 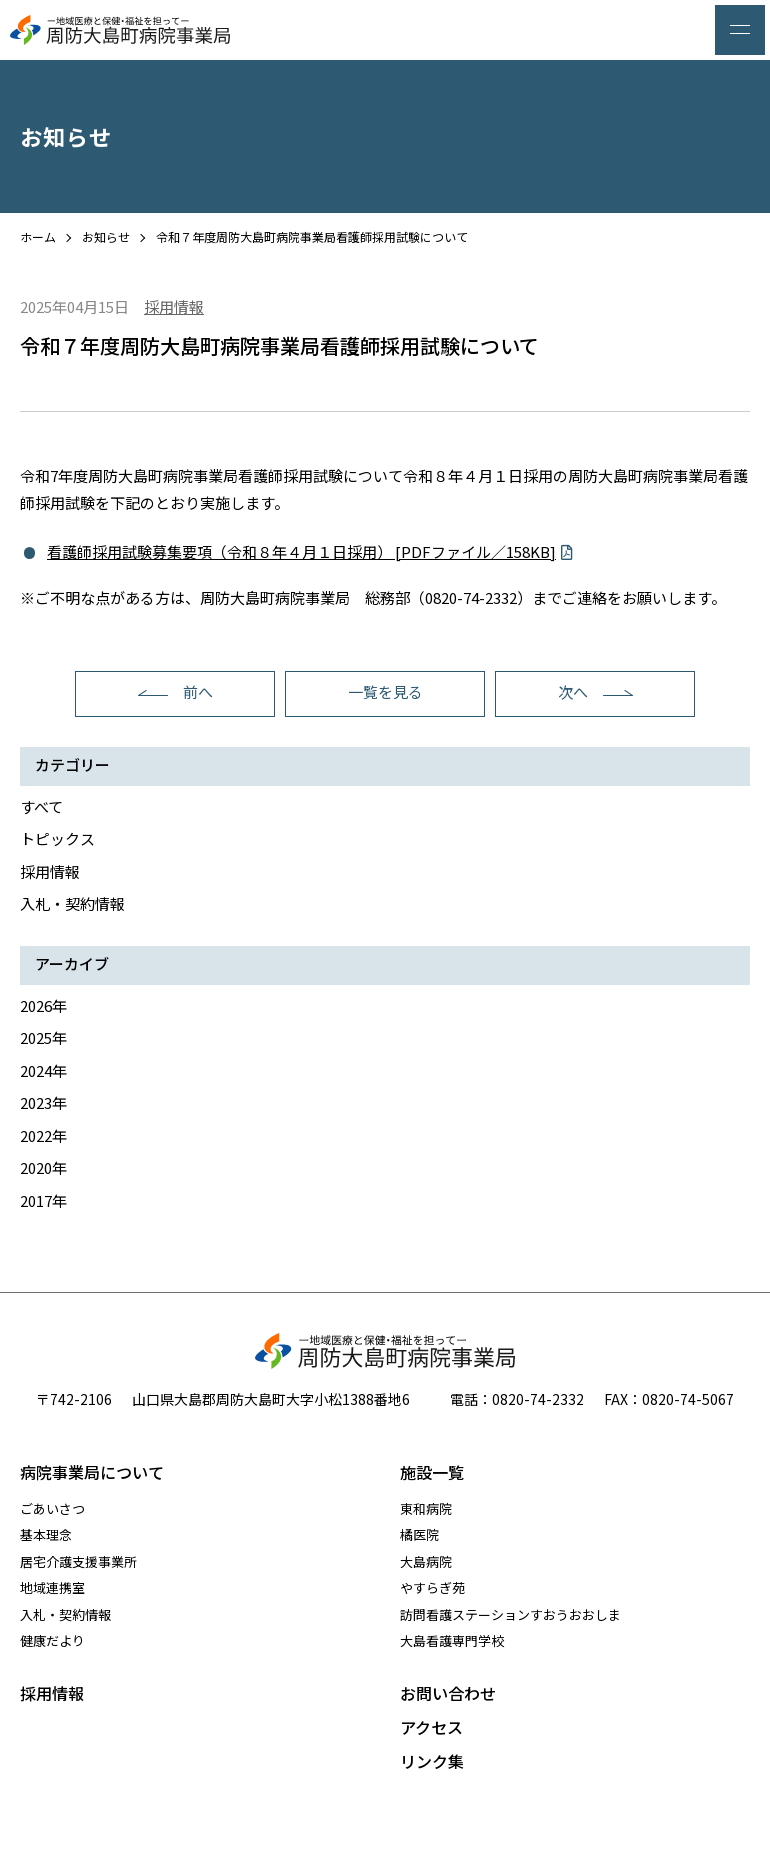 What do you see at coordinates (43, 1135) in the screenshot?
I see `2022年` at bounding box center [43, 1135].